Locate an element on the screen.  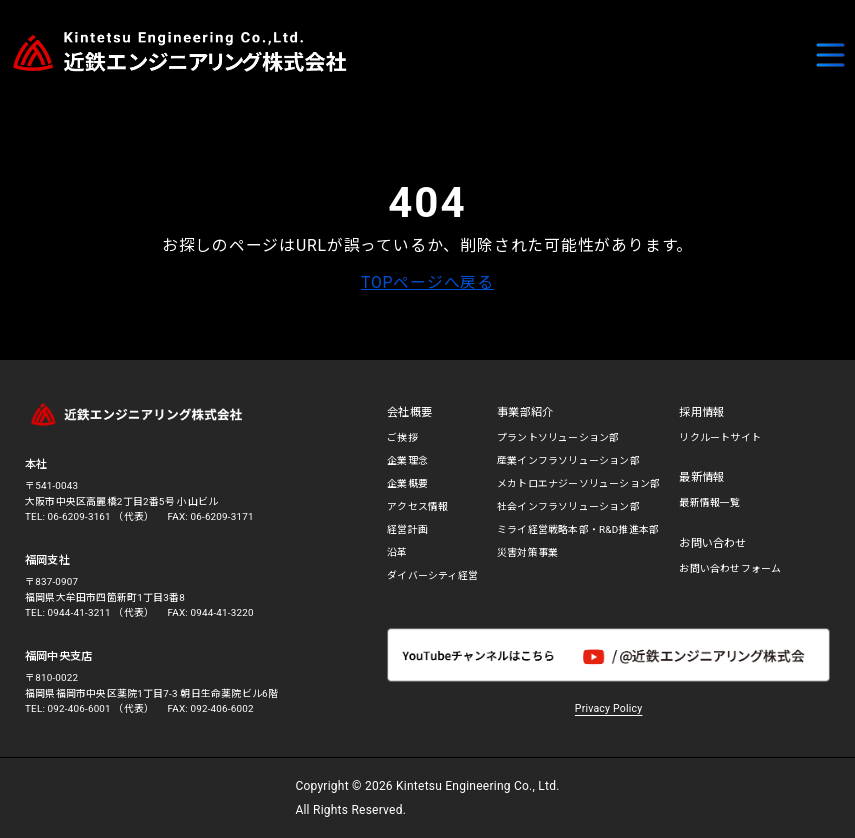
事業部紹介 is located at coordinates (525, 412).